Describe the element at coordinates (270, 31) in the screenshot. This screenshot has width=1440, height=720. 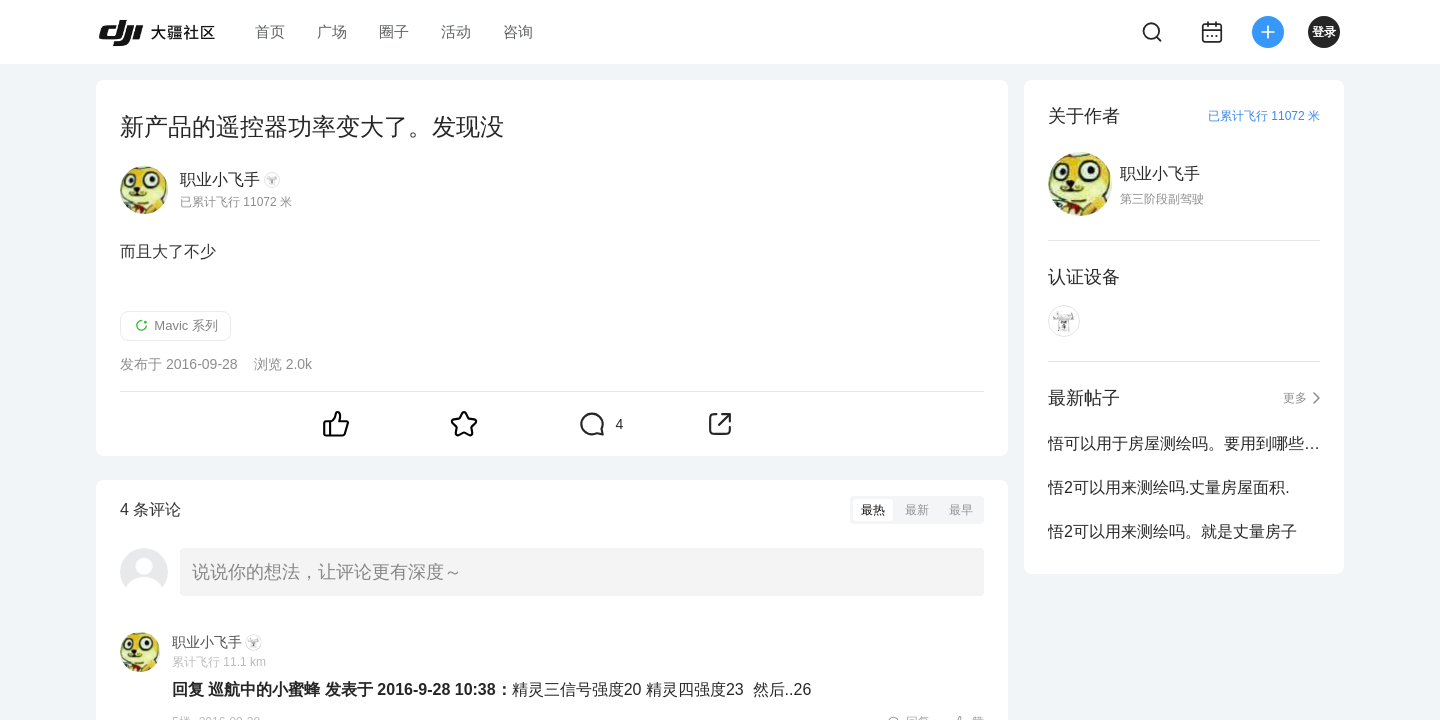
I see `首页` at that location.